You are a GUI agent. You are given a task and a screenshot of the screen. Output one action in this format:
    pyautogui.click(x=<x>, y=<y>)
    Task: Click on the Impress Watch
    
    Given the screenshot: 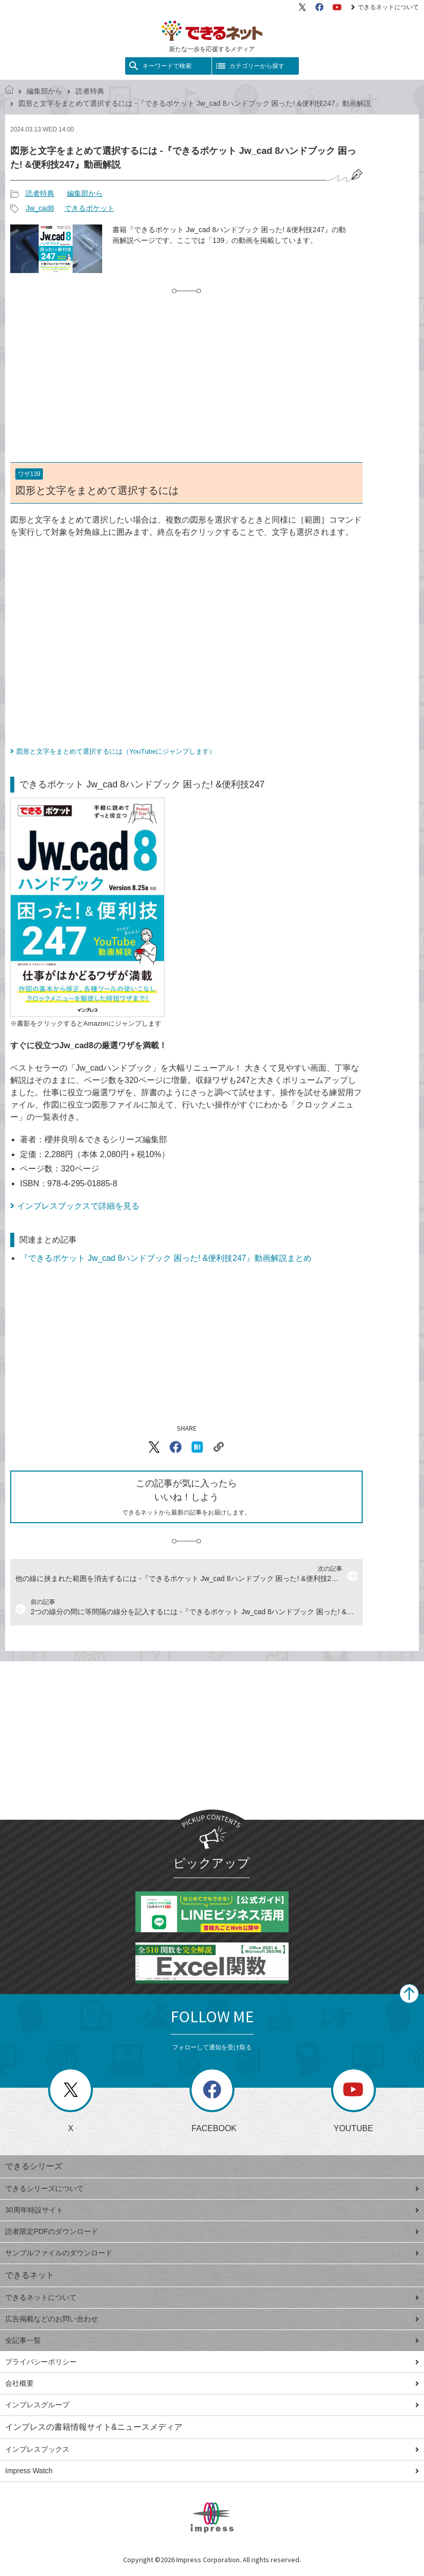 What is the action you would take?
    pyautogui.click(x=212, y=2471)
    